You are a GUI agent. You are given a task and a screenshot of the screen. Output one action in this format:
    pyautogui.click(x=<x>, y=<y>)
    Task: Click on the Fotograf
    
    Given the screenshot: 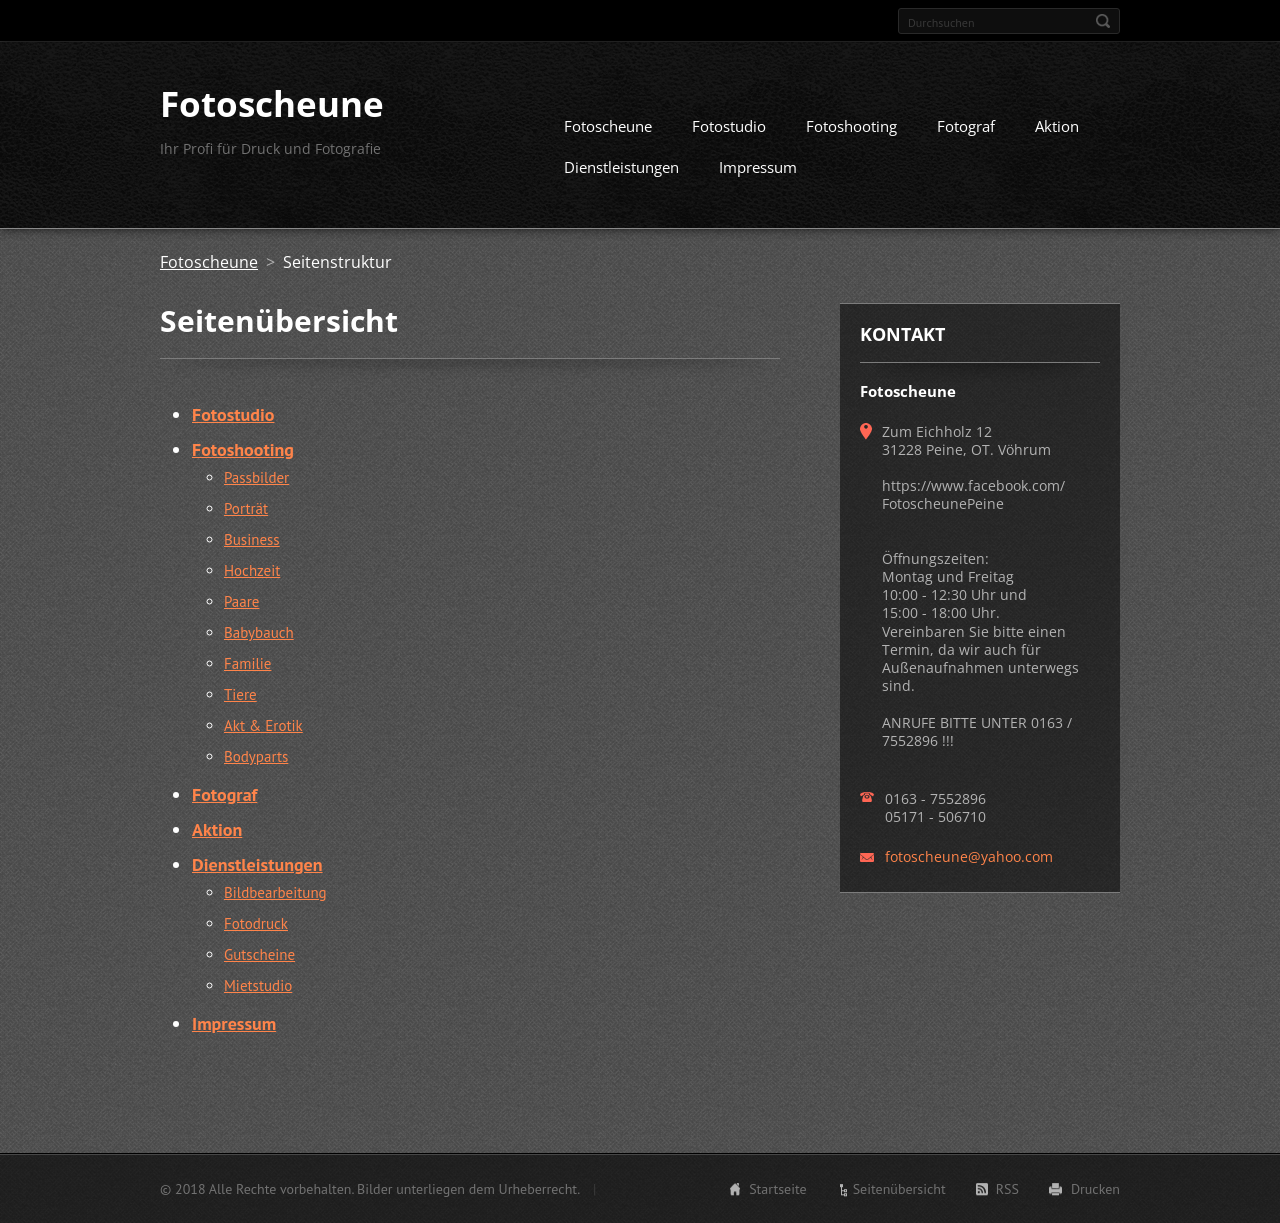 What is the action you would take?
    pyautogui.click(x=966, y=126)
    